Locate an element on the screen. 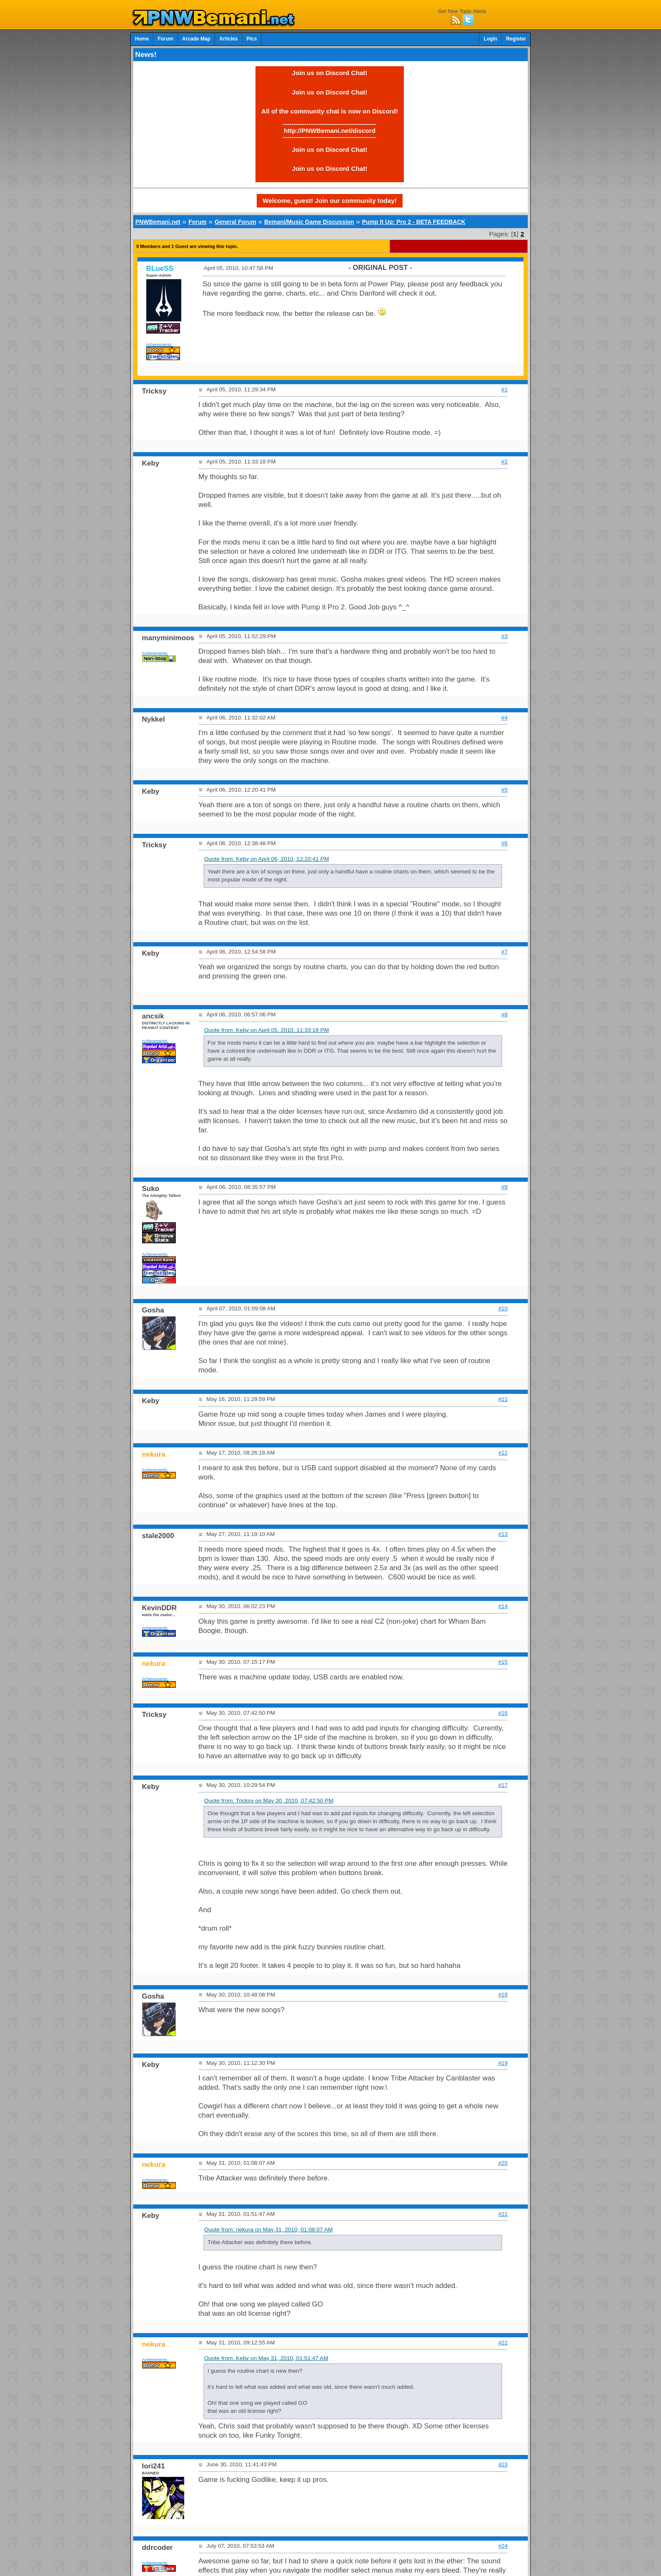 This screenshot has height=2576, width=661. #12 is located at coordinates (503, 1453).